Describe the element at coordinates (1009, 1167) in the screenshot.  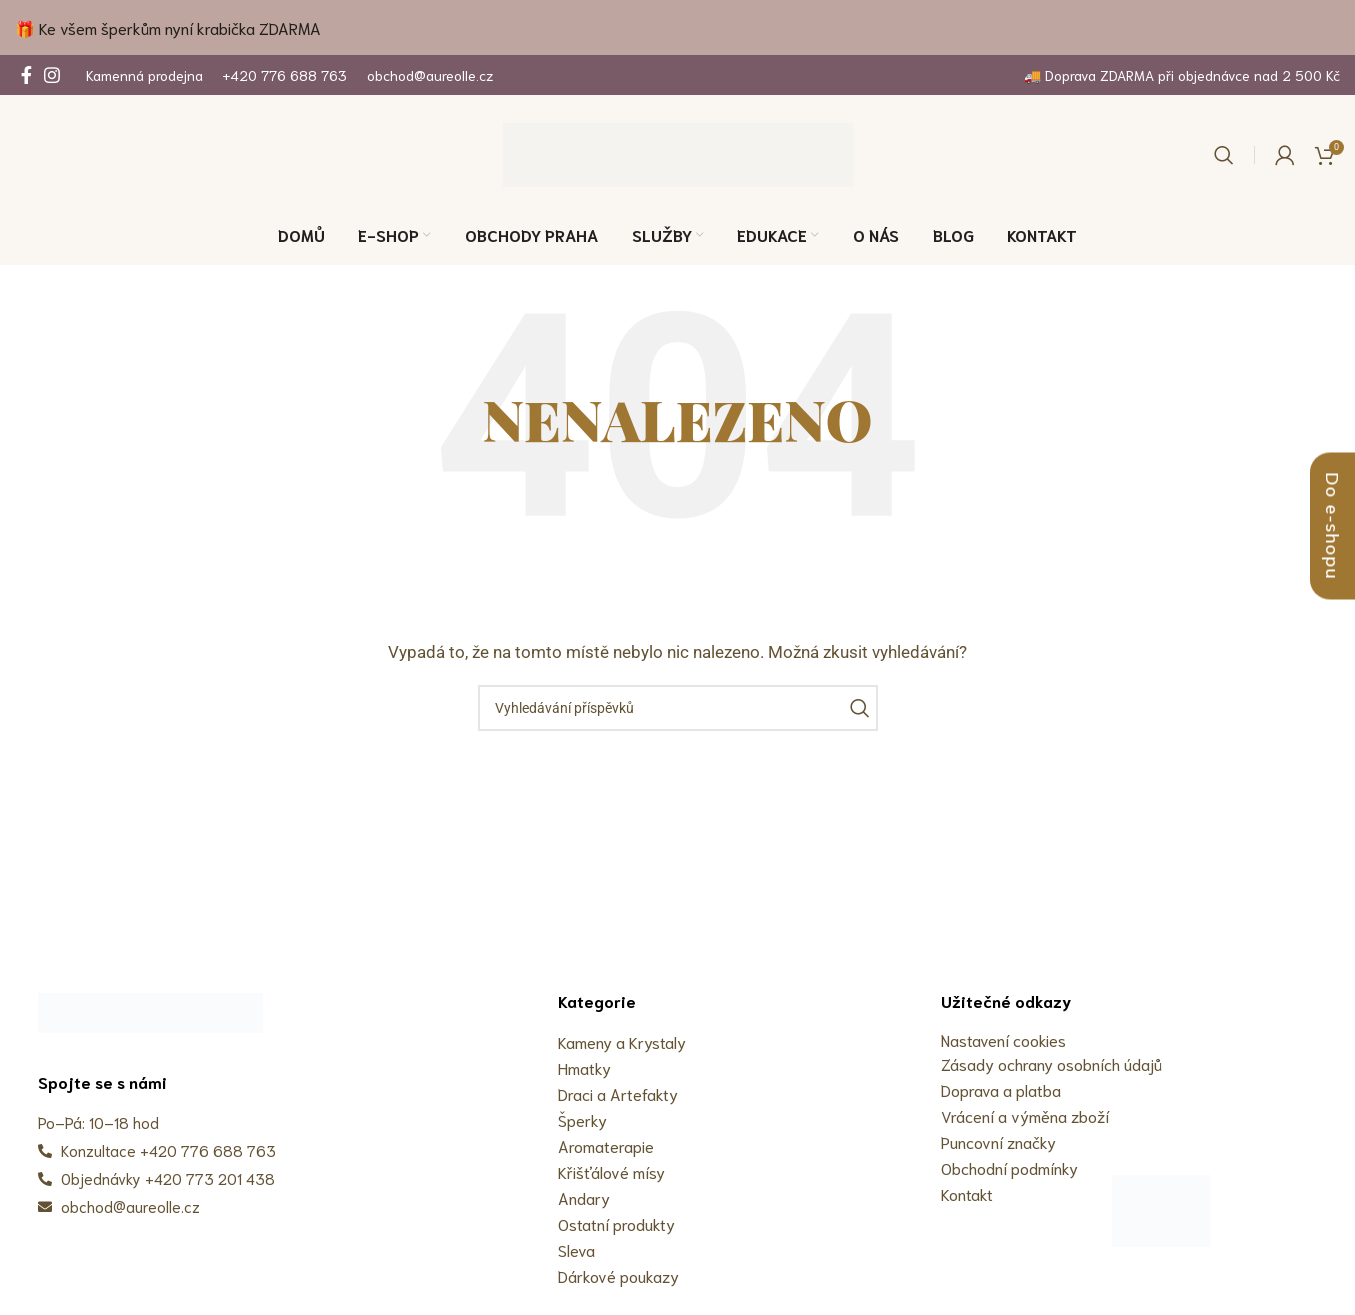
I see `Obchodní podmínky` at that location.